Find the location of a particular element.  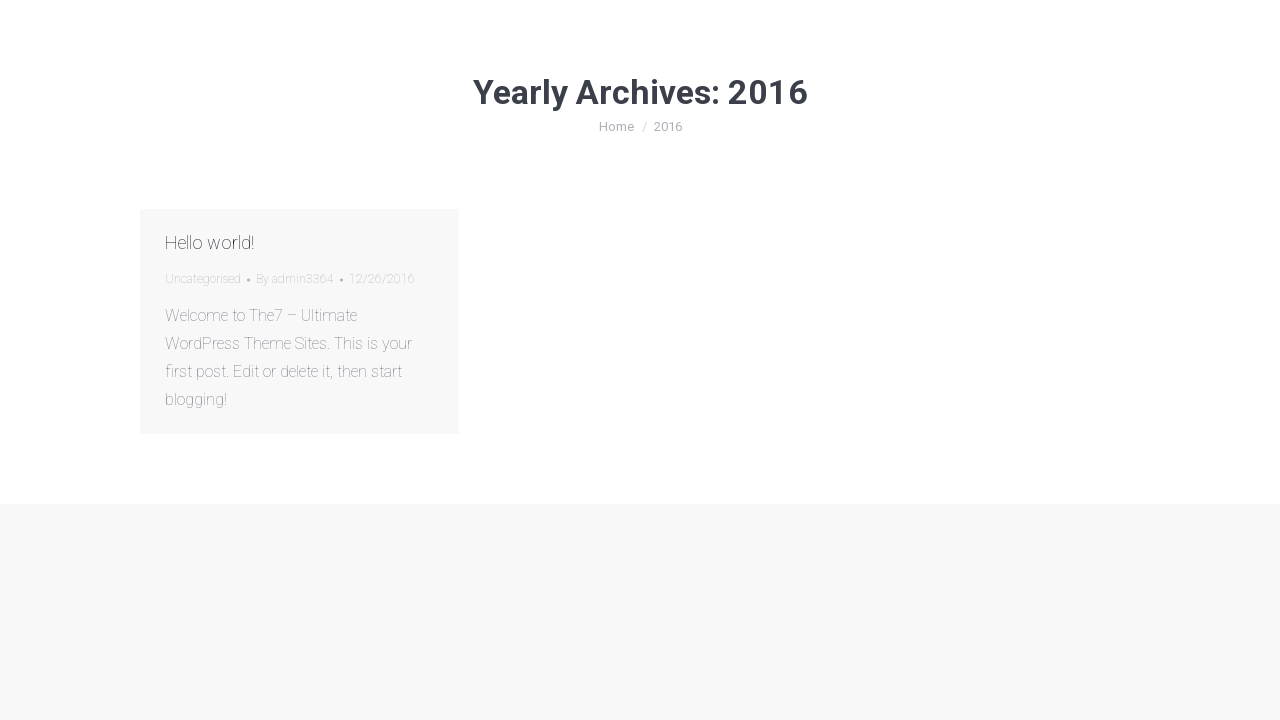

By is located at coordinates (295, 279).